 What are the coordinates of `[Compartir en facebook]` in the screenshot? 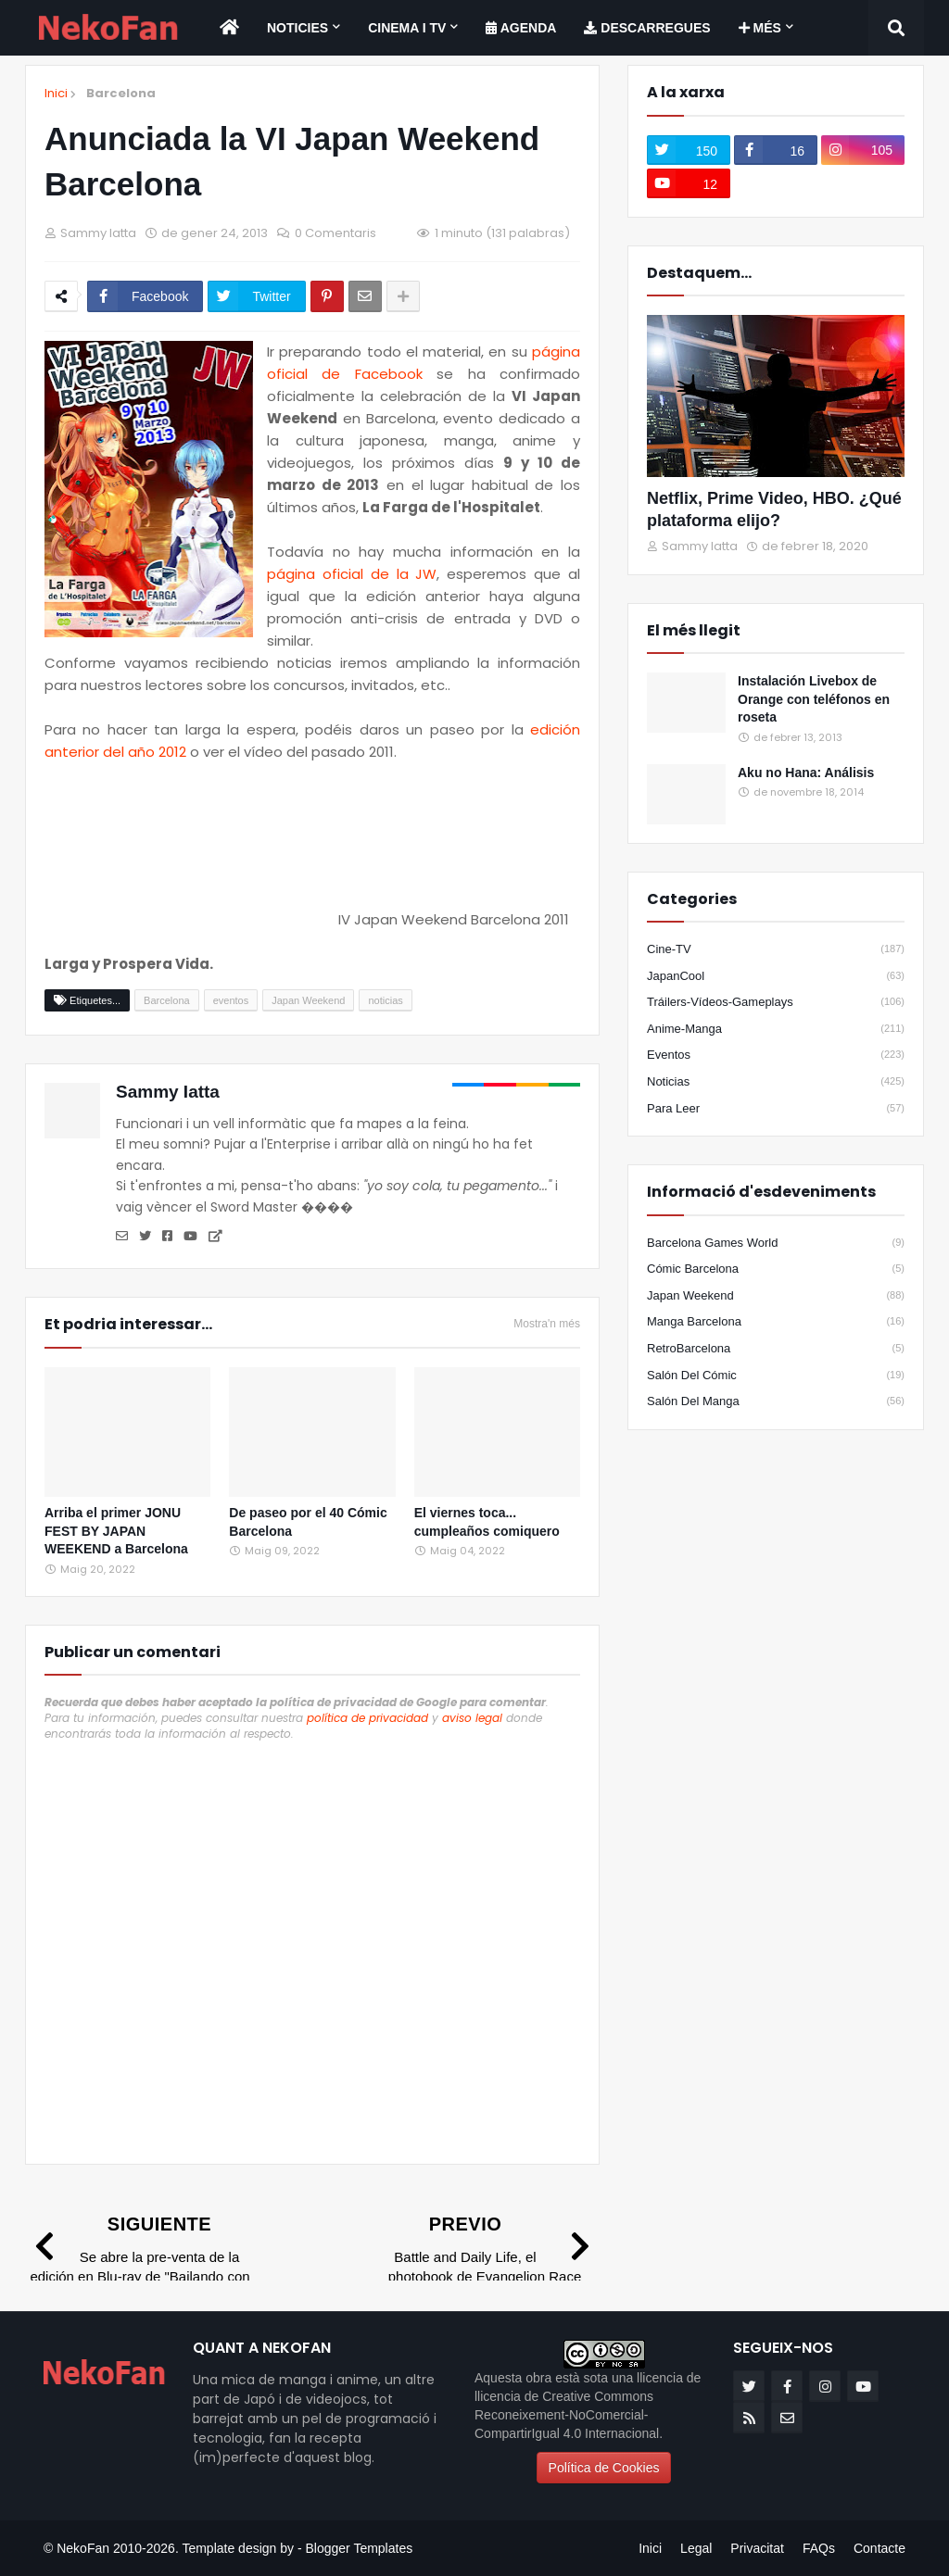 It's located at (145, 296).